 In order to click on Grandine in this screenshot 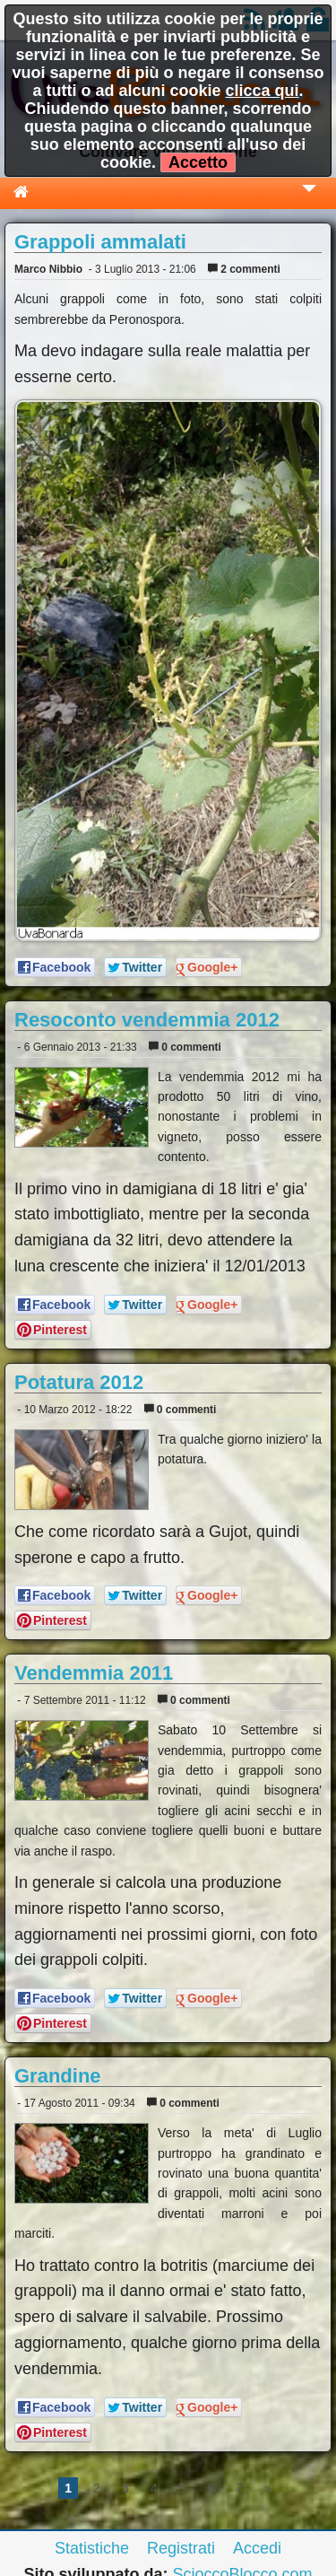, I will do `click(57, 2076)`.